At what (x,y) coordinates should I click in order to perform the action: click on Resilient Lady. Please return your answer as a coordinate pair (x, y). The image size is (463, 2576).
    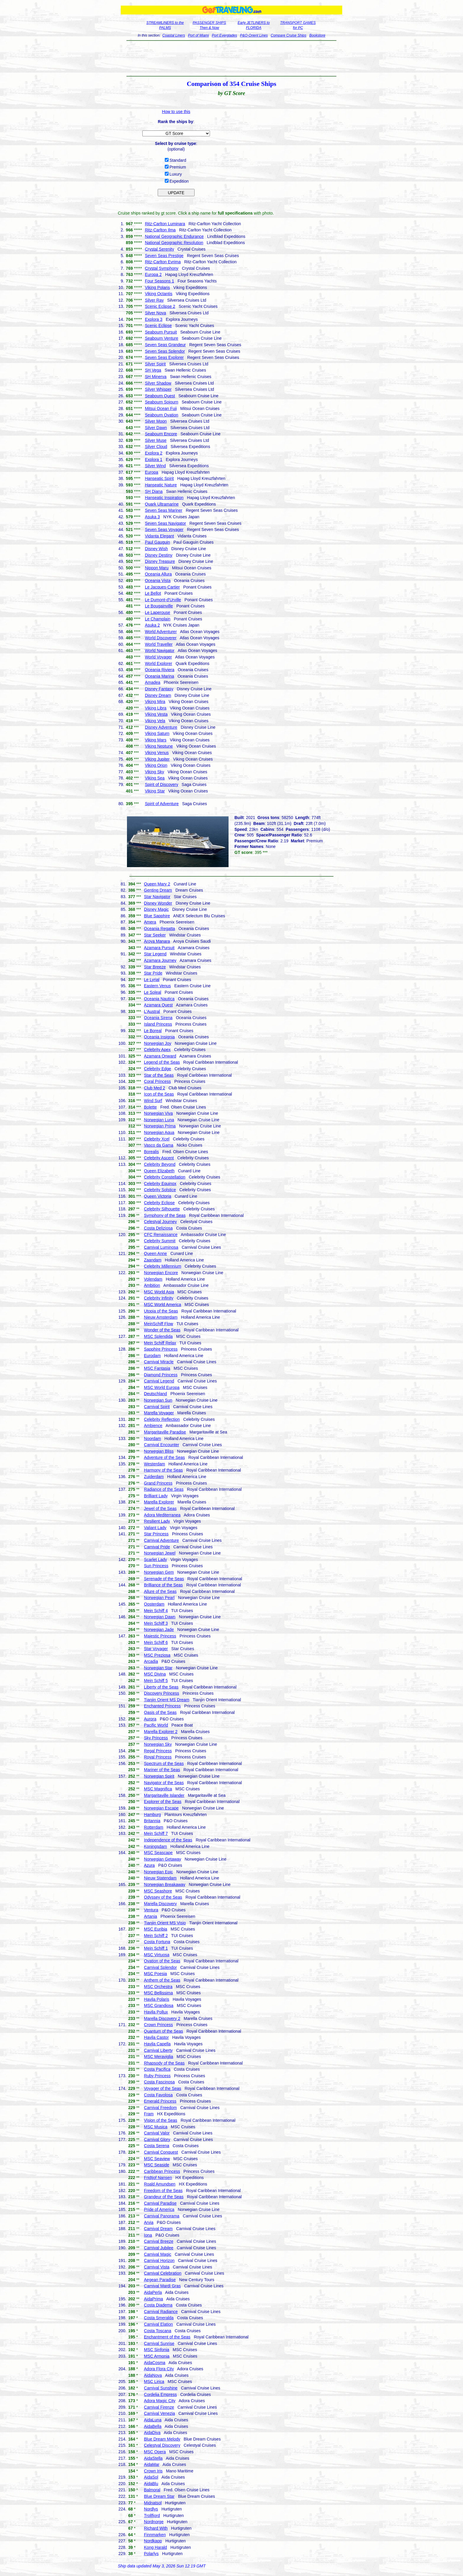
    Looking at the image, I should click on (157, 1521).